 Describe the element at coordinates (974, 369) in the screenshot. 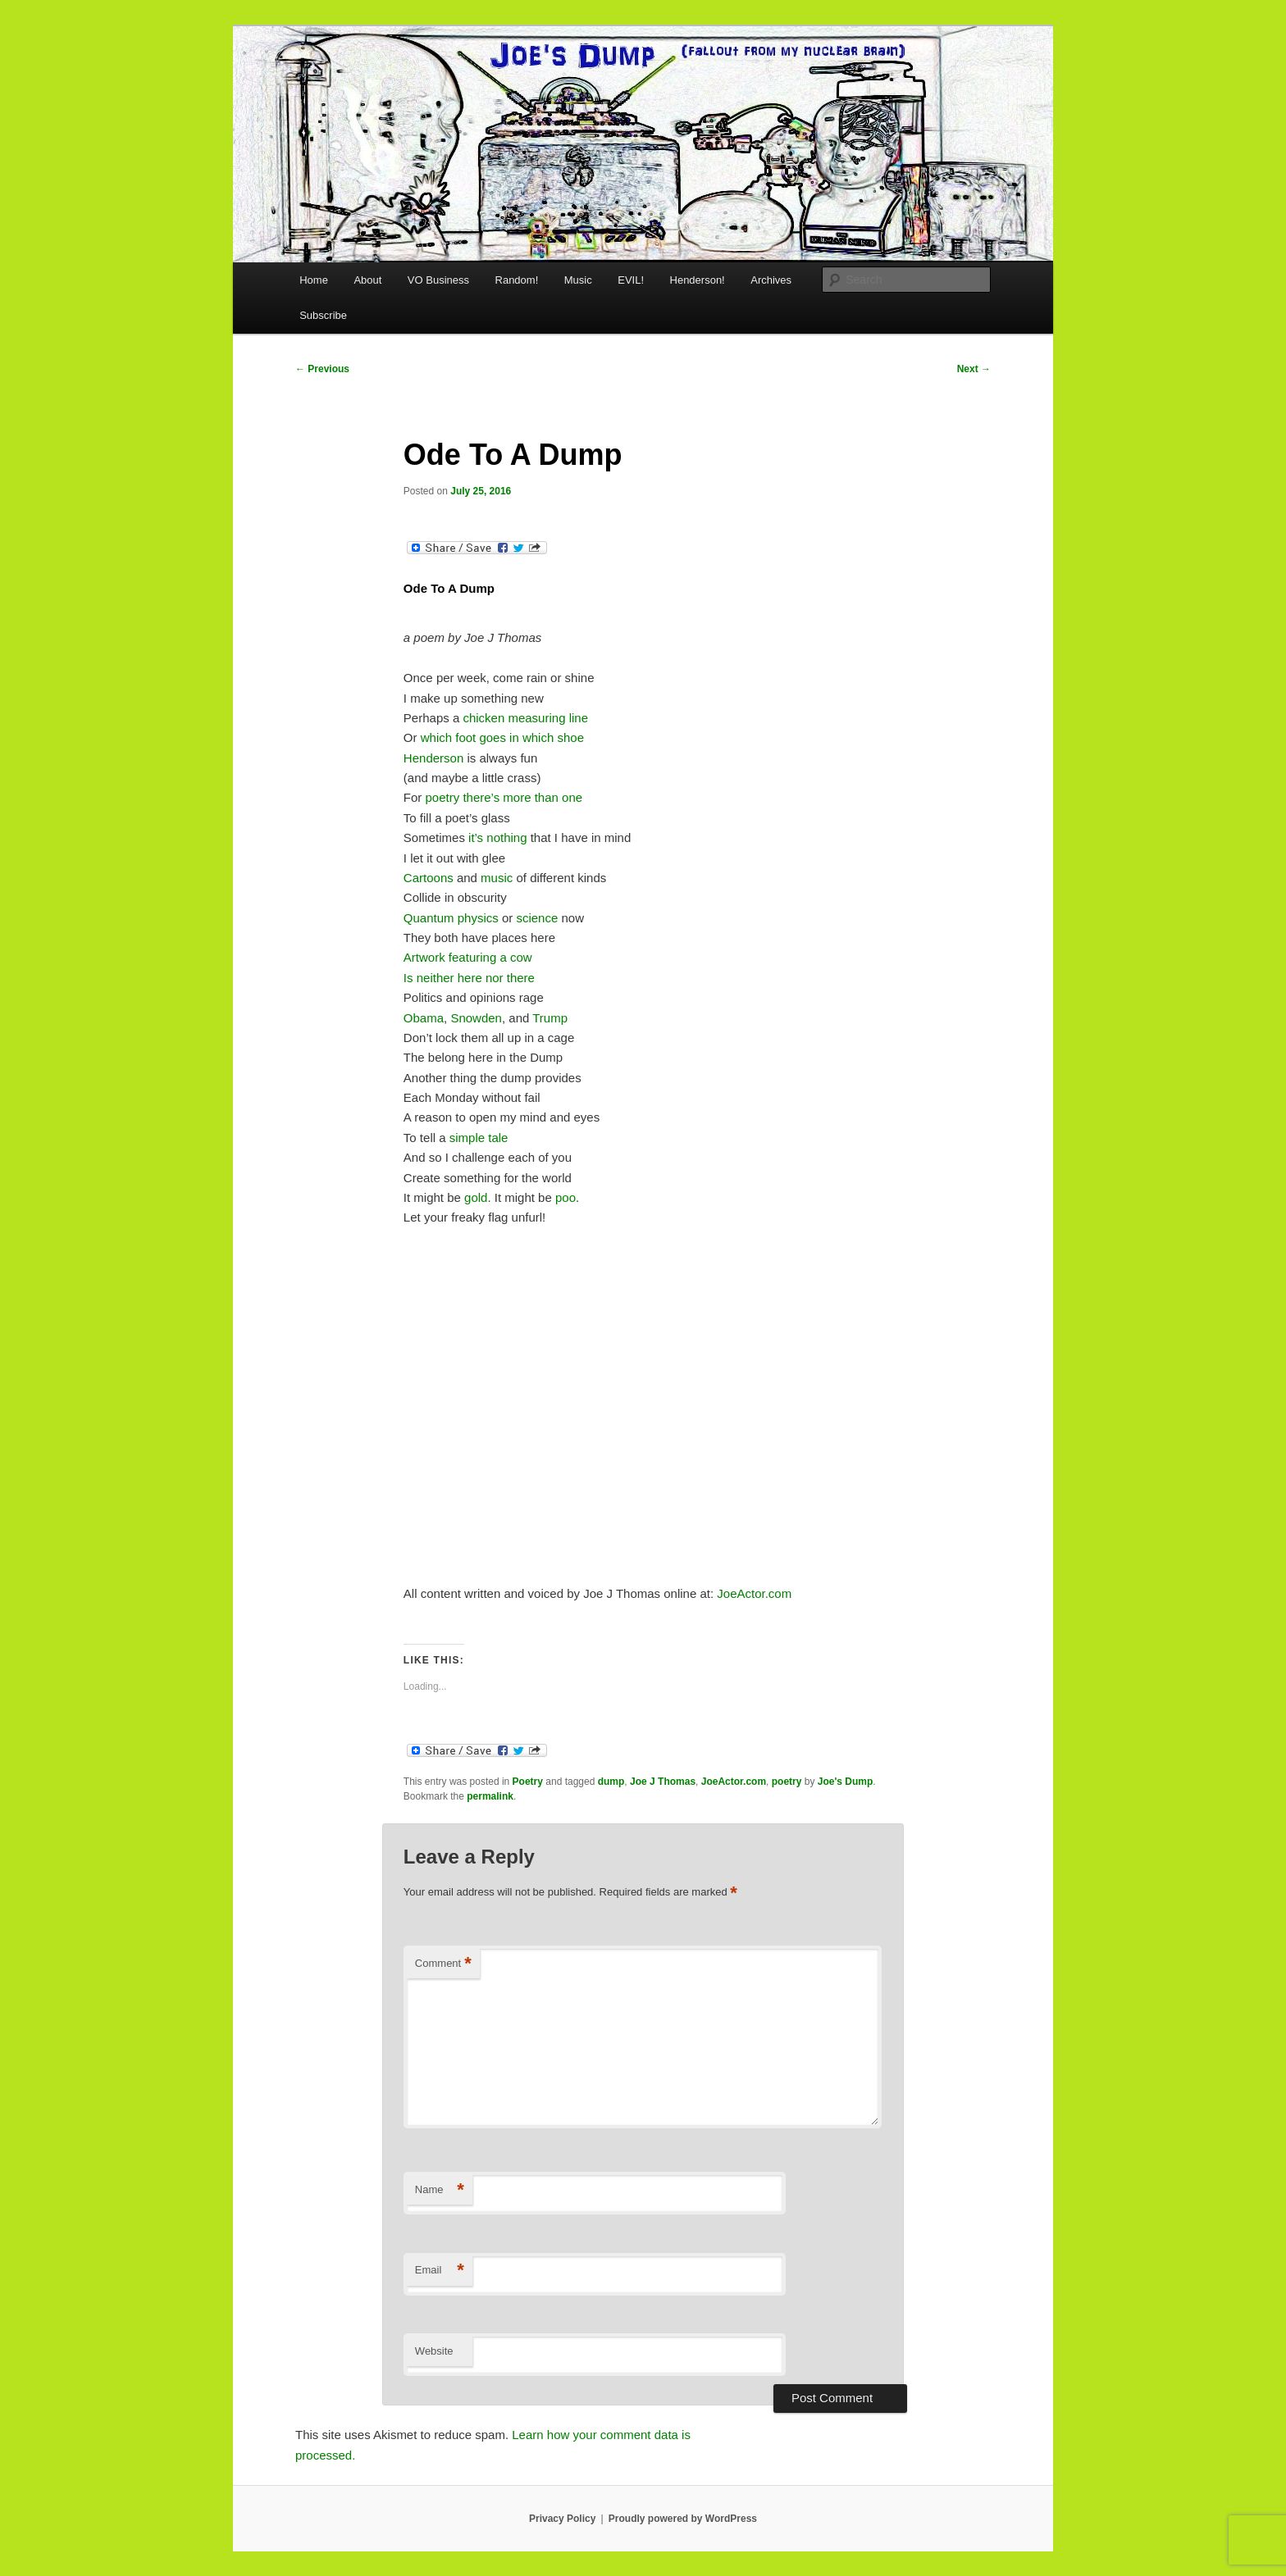

I see `Next` at that location.